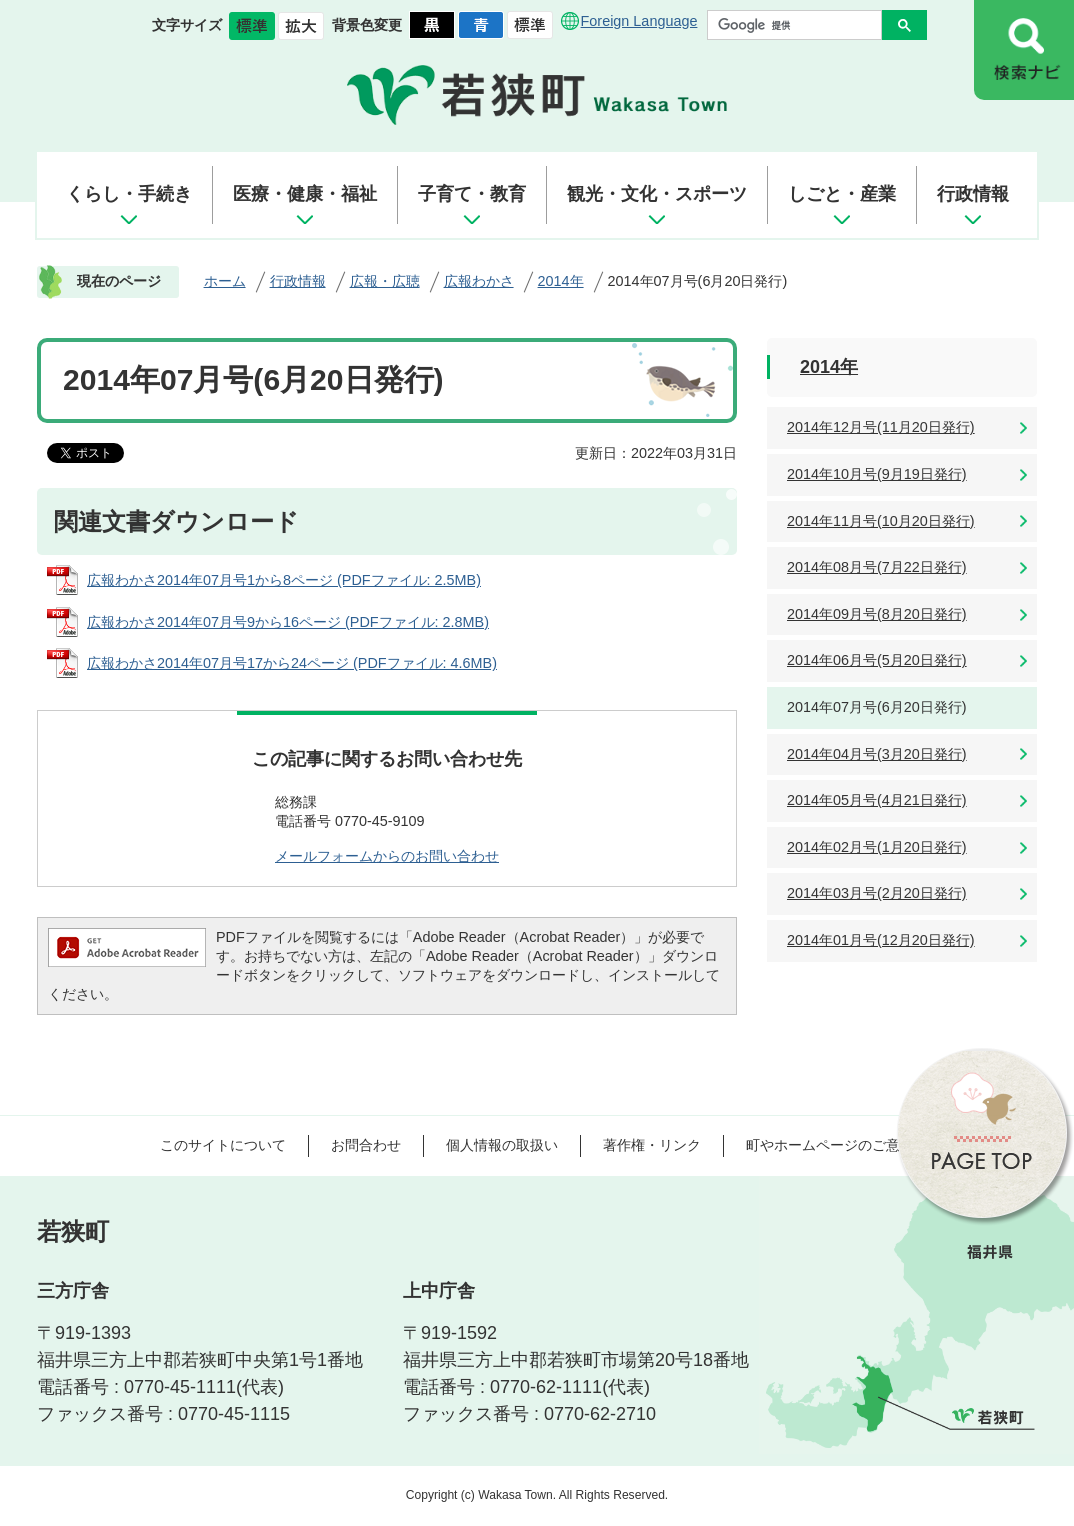  Describe the element at coordinates (881, 521) in the screenshot. I see `2014年11月号(10月20日発行)` at that location.